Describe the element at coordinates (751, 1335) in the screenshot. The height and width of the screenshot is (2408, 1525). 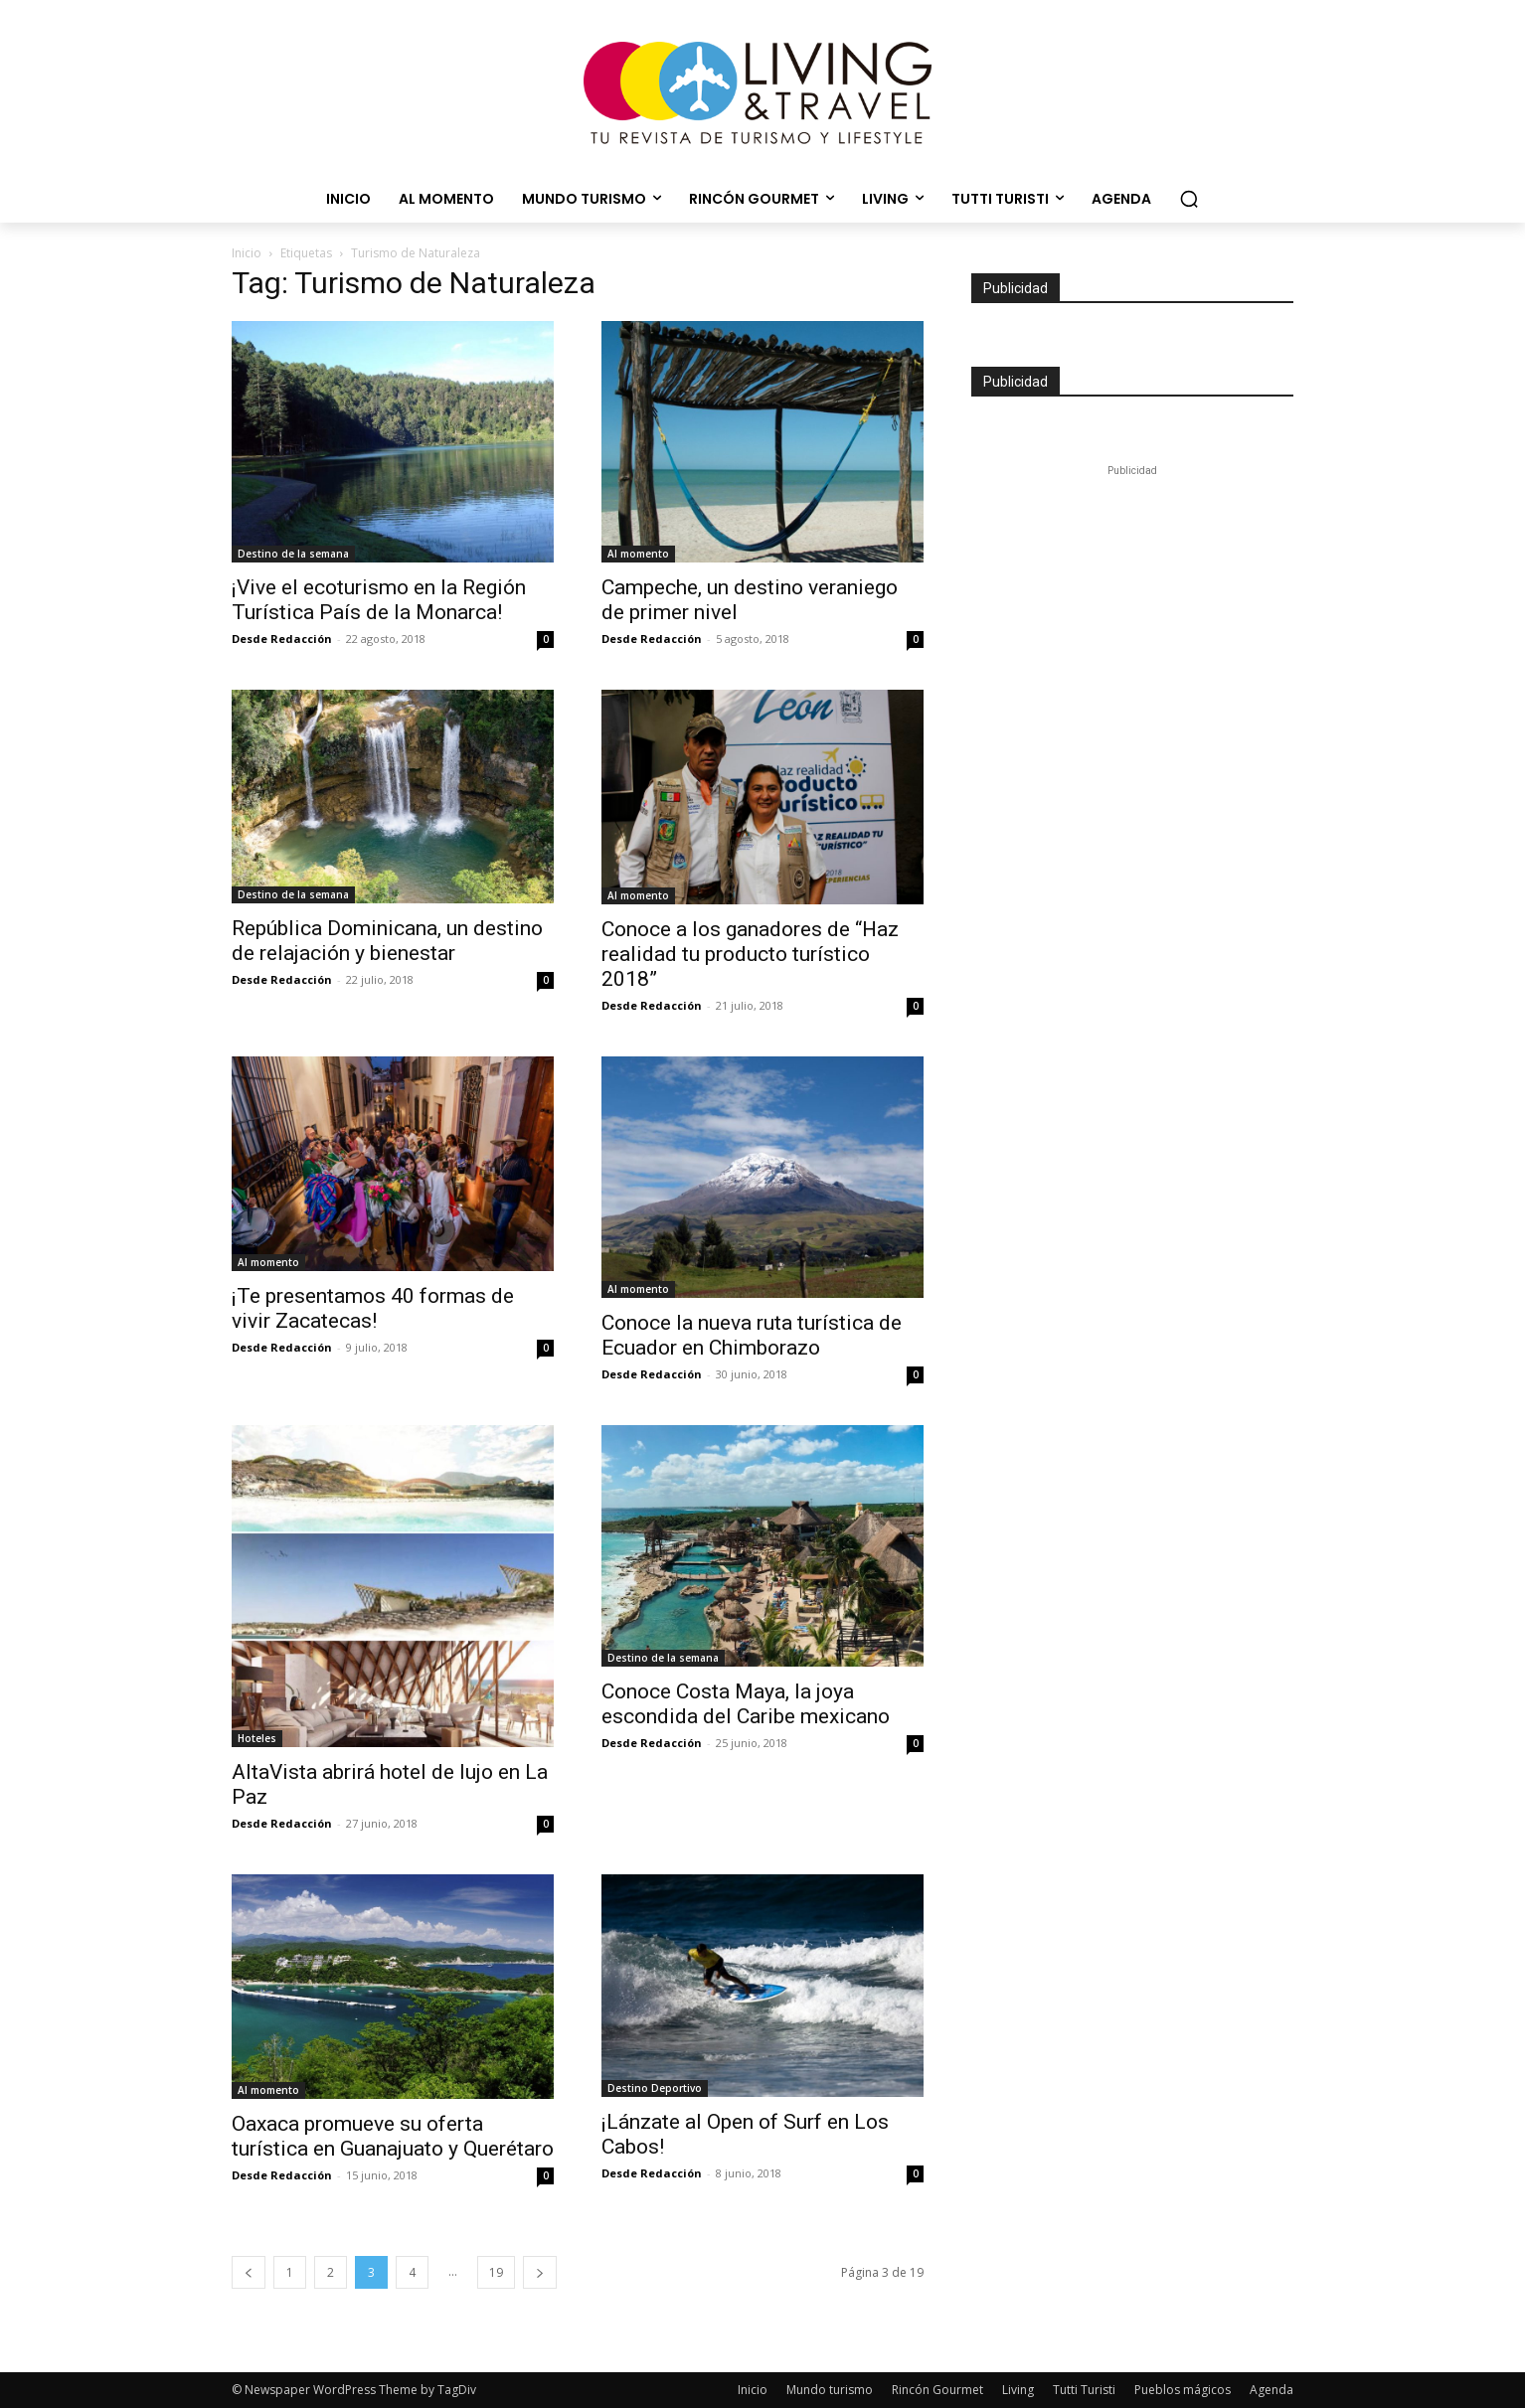
I see `Conoce la nueva ruta turística de Ecuador en Chimborazo` at that location.